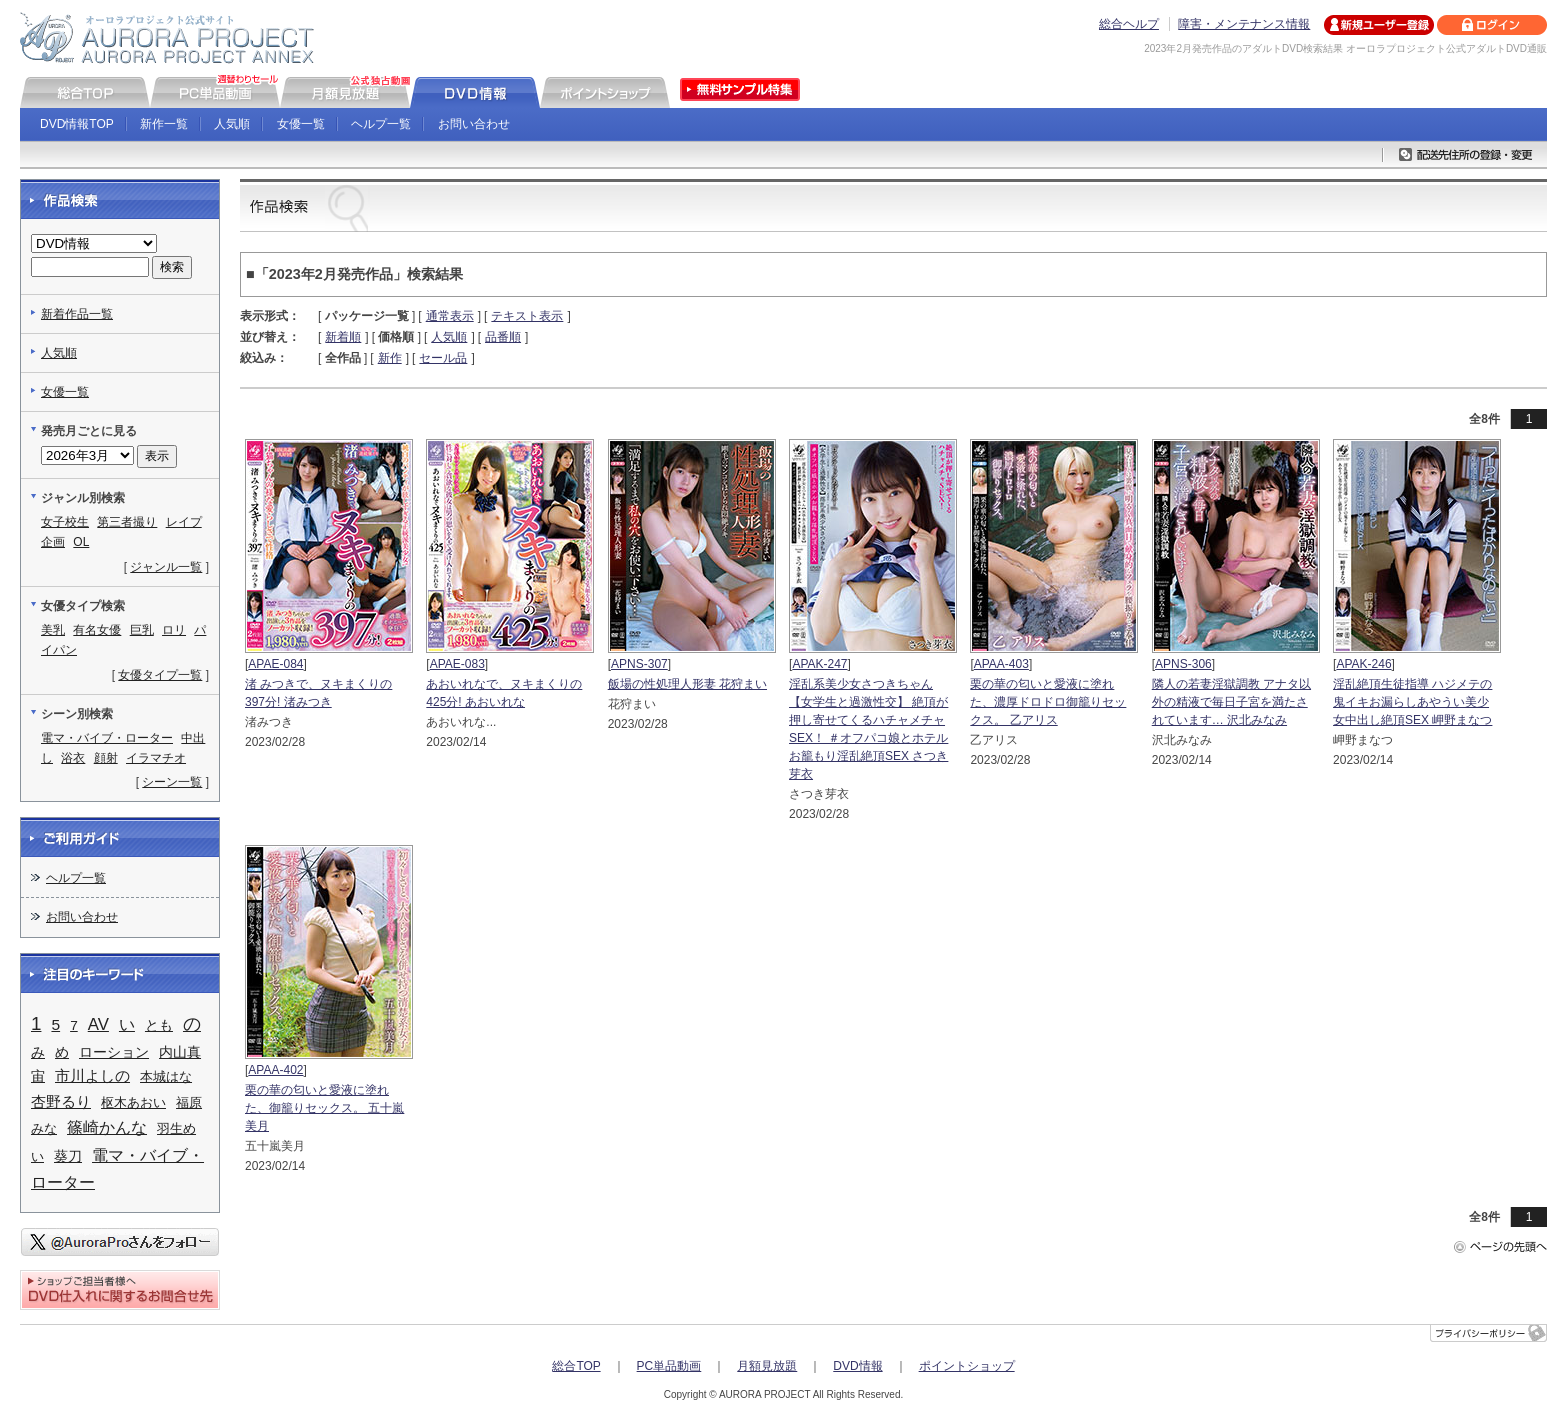 This screenshot has height=1415, width=1567. Describe the element at coordinates (172, 782) in the screenshot. I see `シーン一覧` at that location.